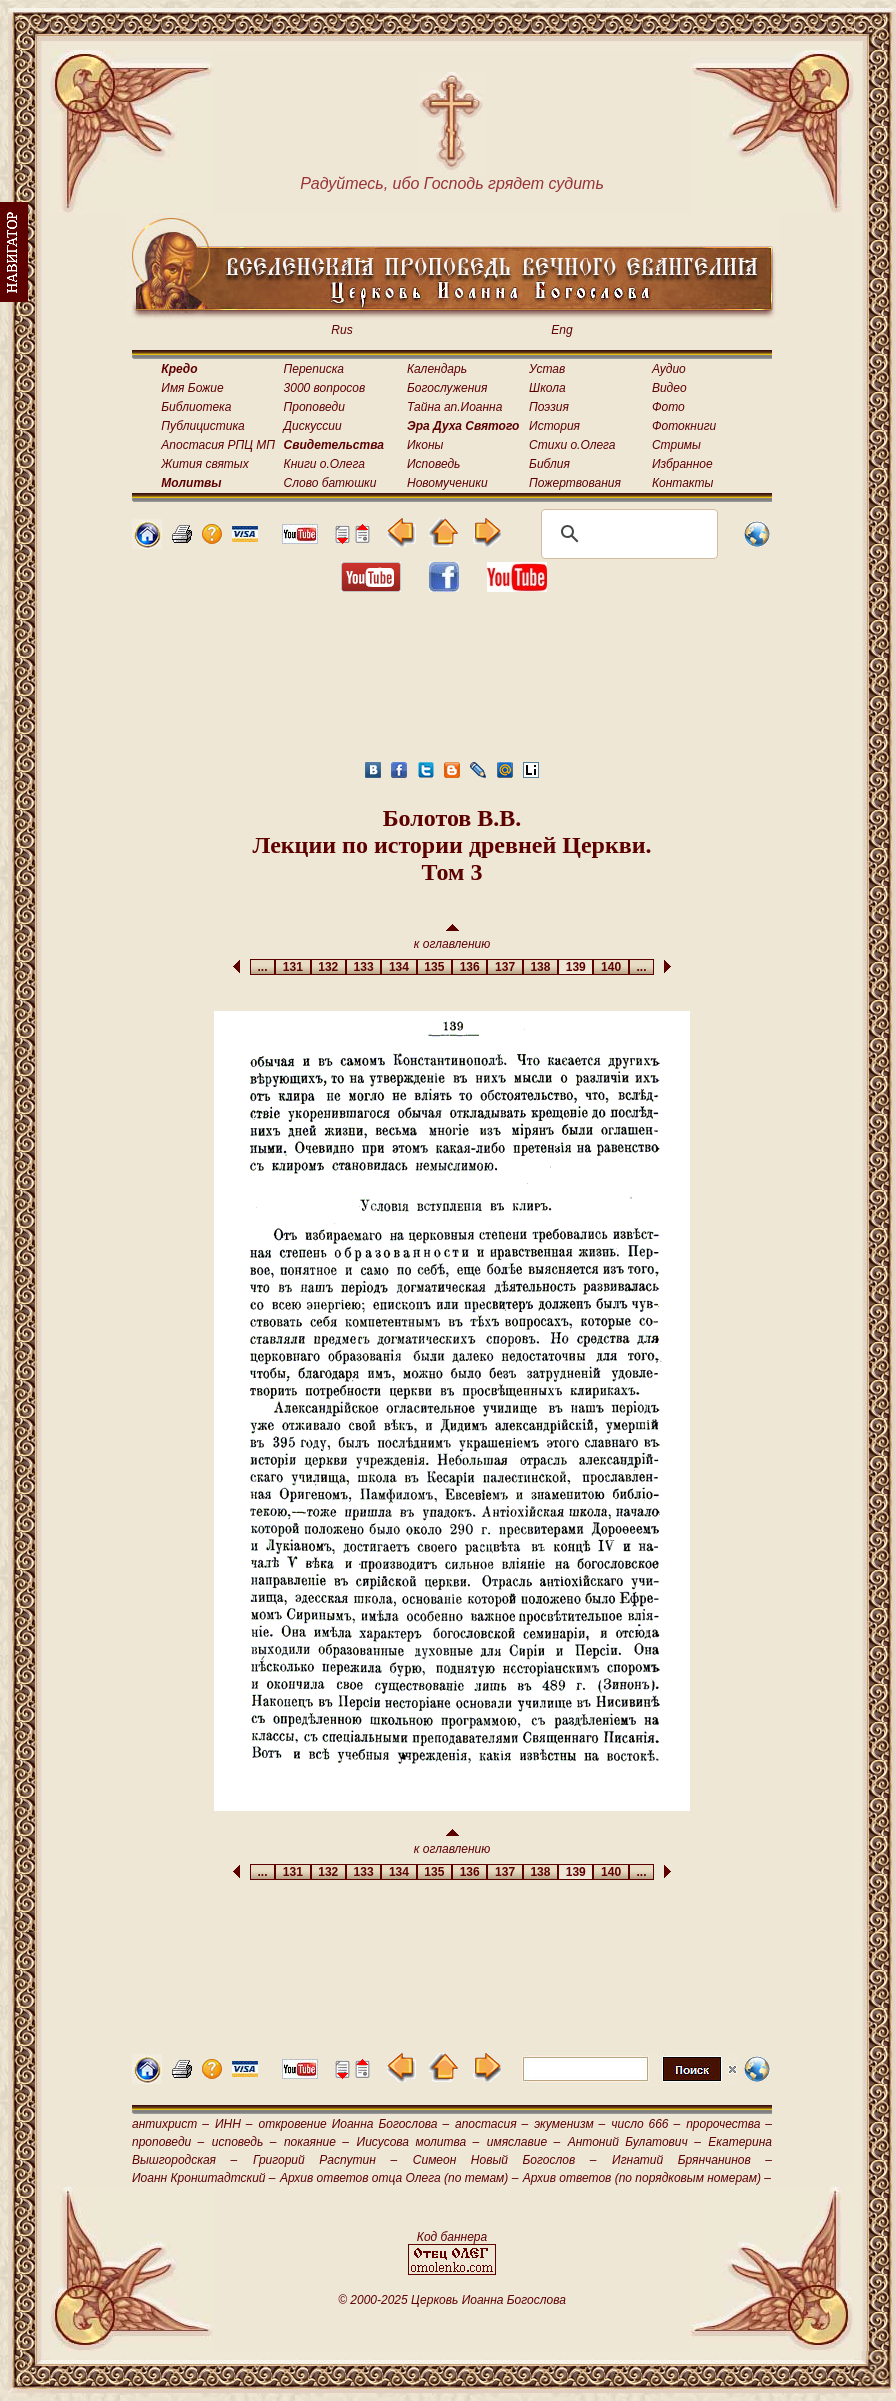 This screenshot has width=896, height=2401. What do you see at coordinates (433, 464) in the screenshot?
I see `Исповедь` at bounding box center [433, 464].